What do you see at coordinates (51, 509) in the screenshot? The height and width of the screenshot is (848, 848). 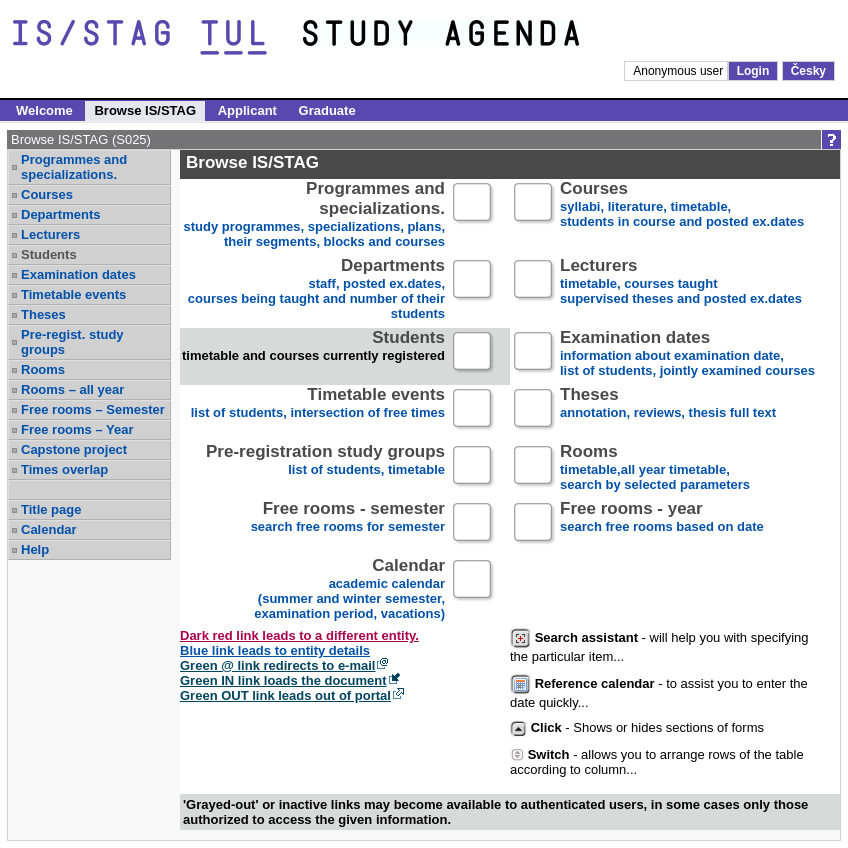 I see `Title page` at bounding box center [51, 509].